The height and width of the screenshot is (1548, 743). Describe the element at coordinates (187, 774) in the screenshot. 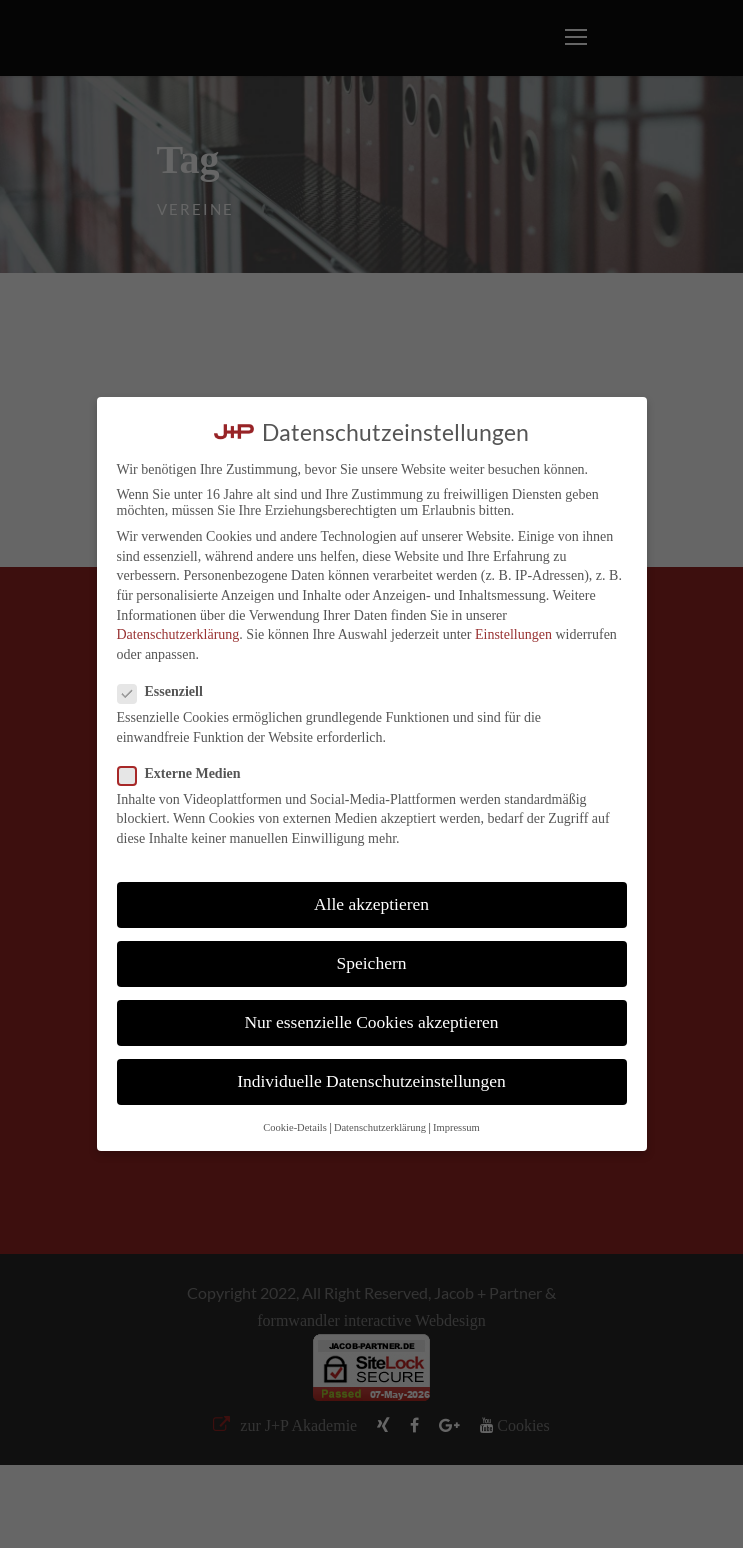

I see `Externe Medien` at that location.